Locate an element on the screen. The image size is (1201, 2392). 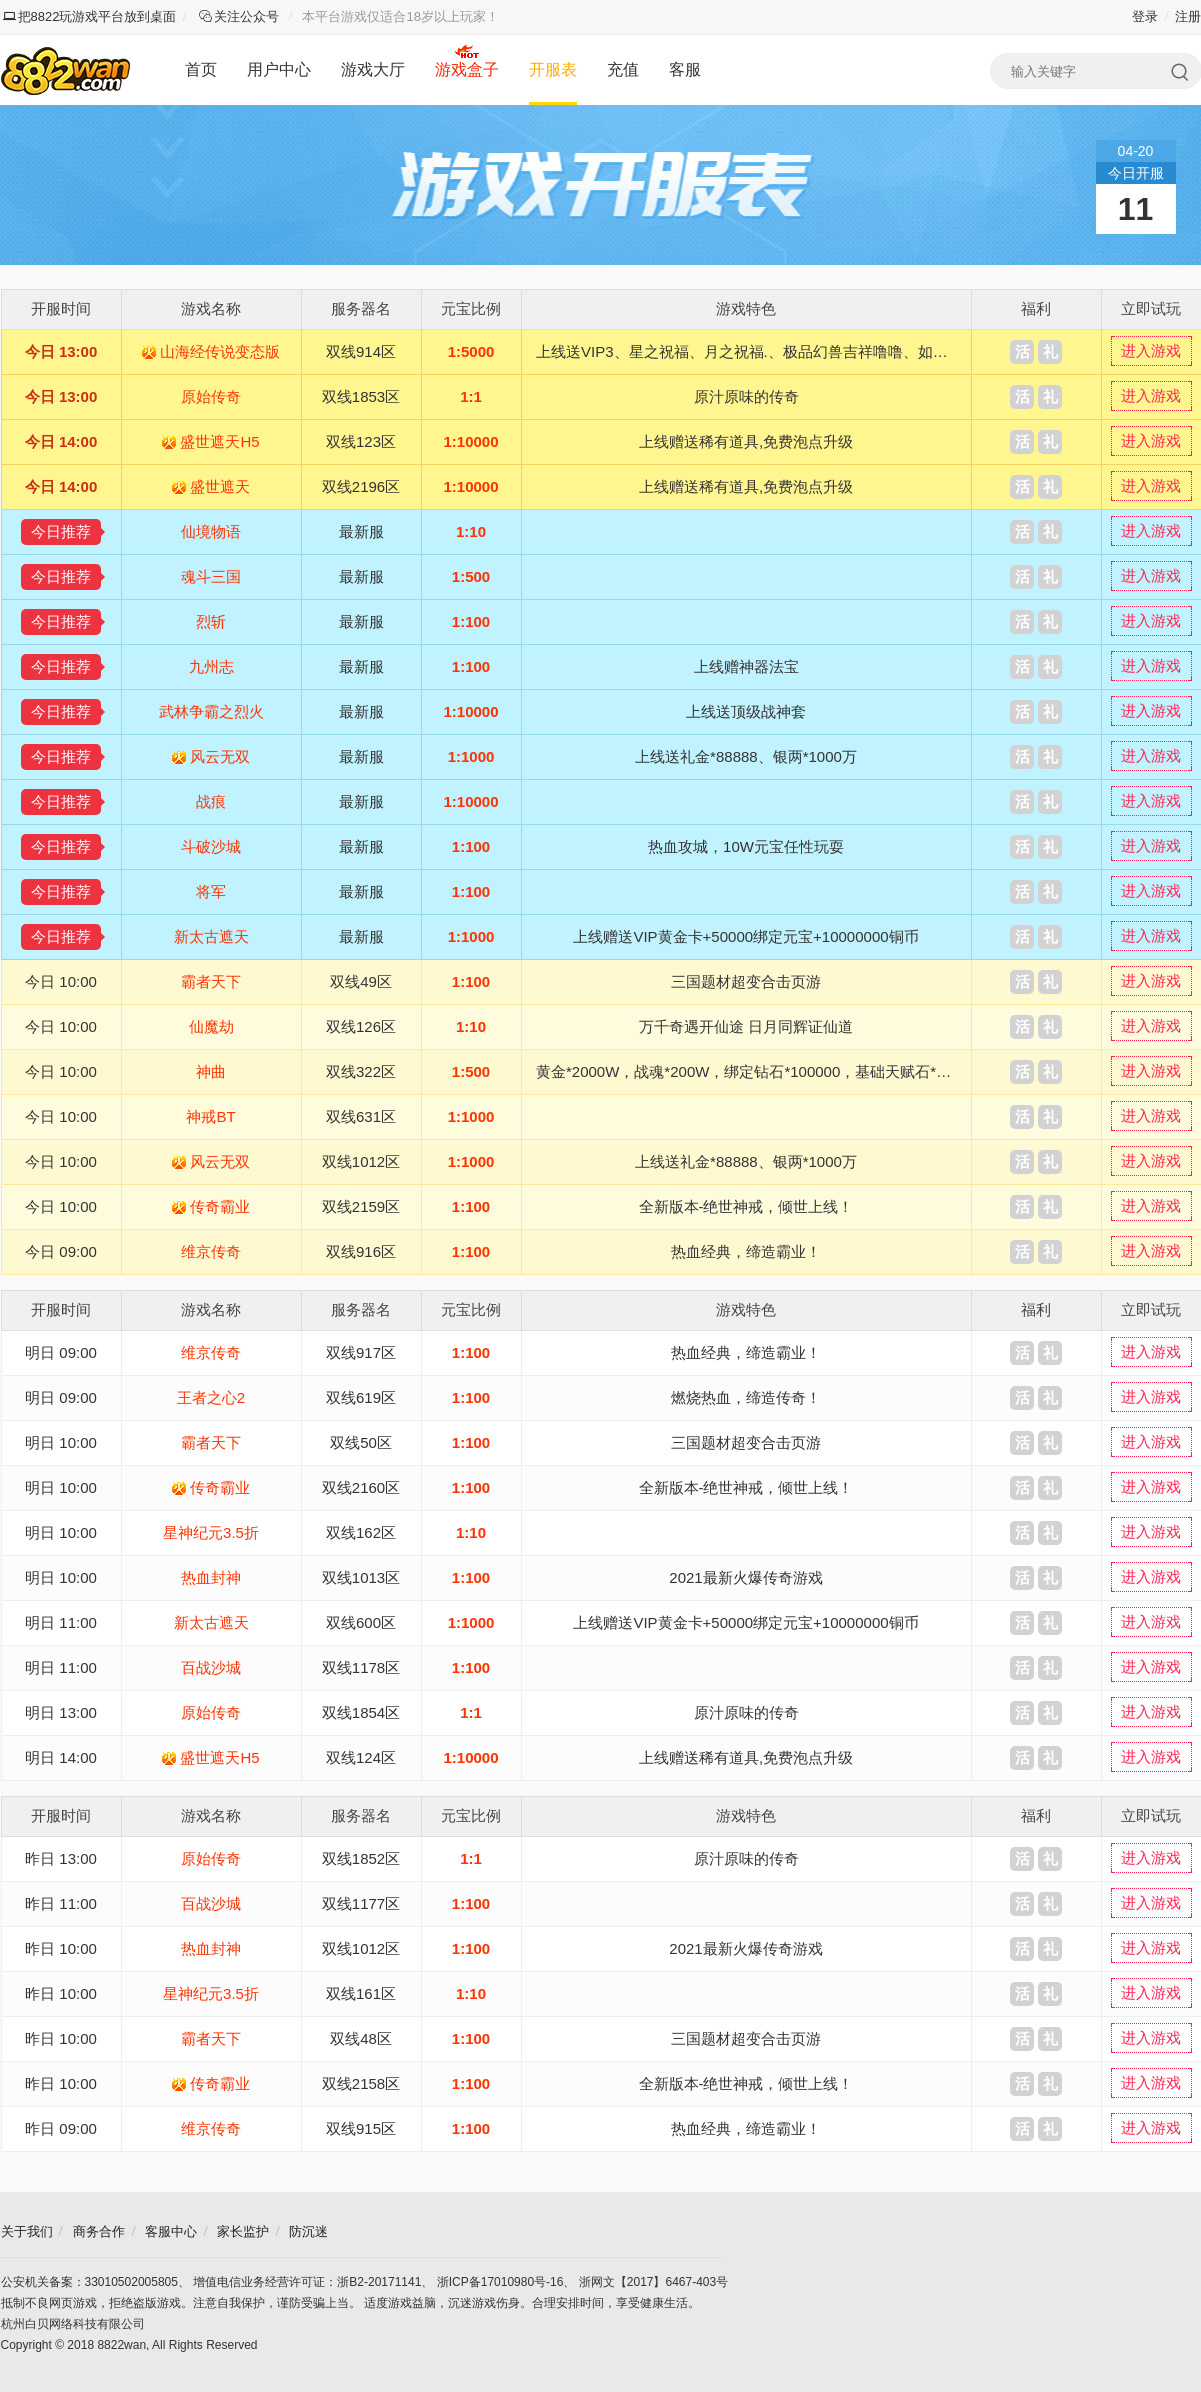
新太古遮天 is located at coordinates (211, 936).